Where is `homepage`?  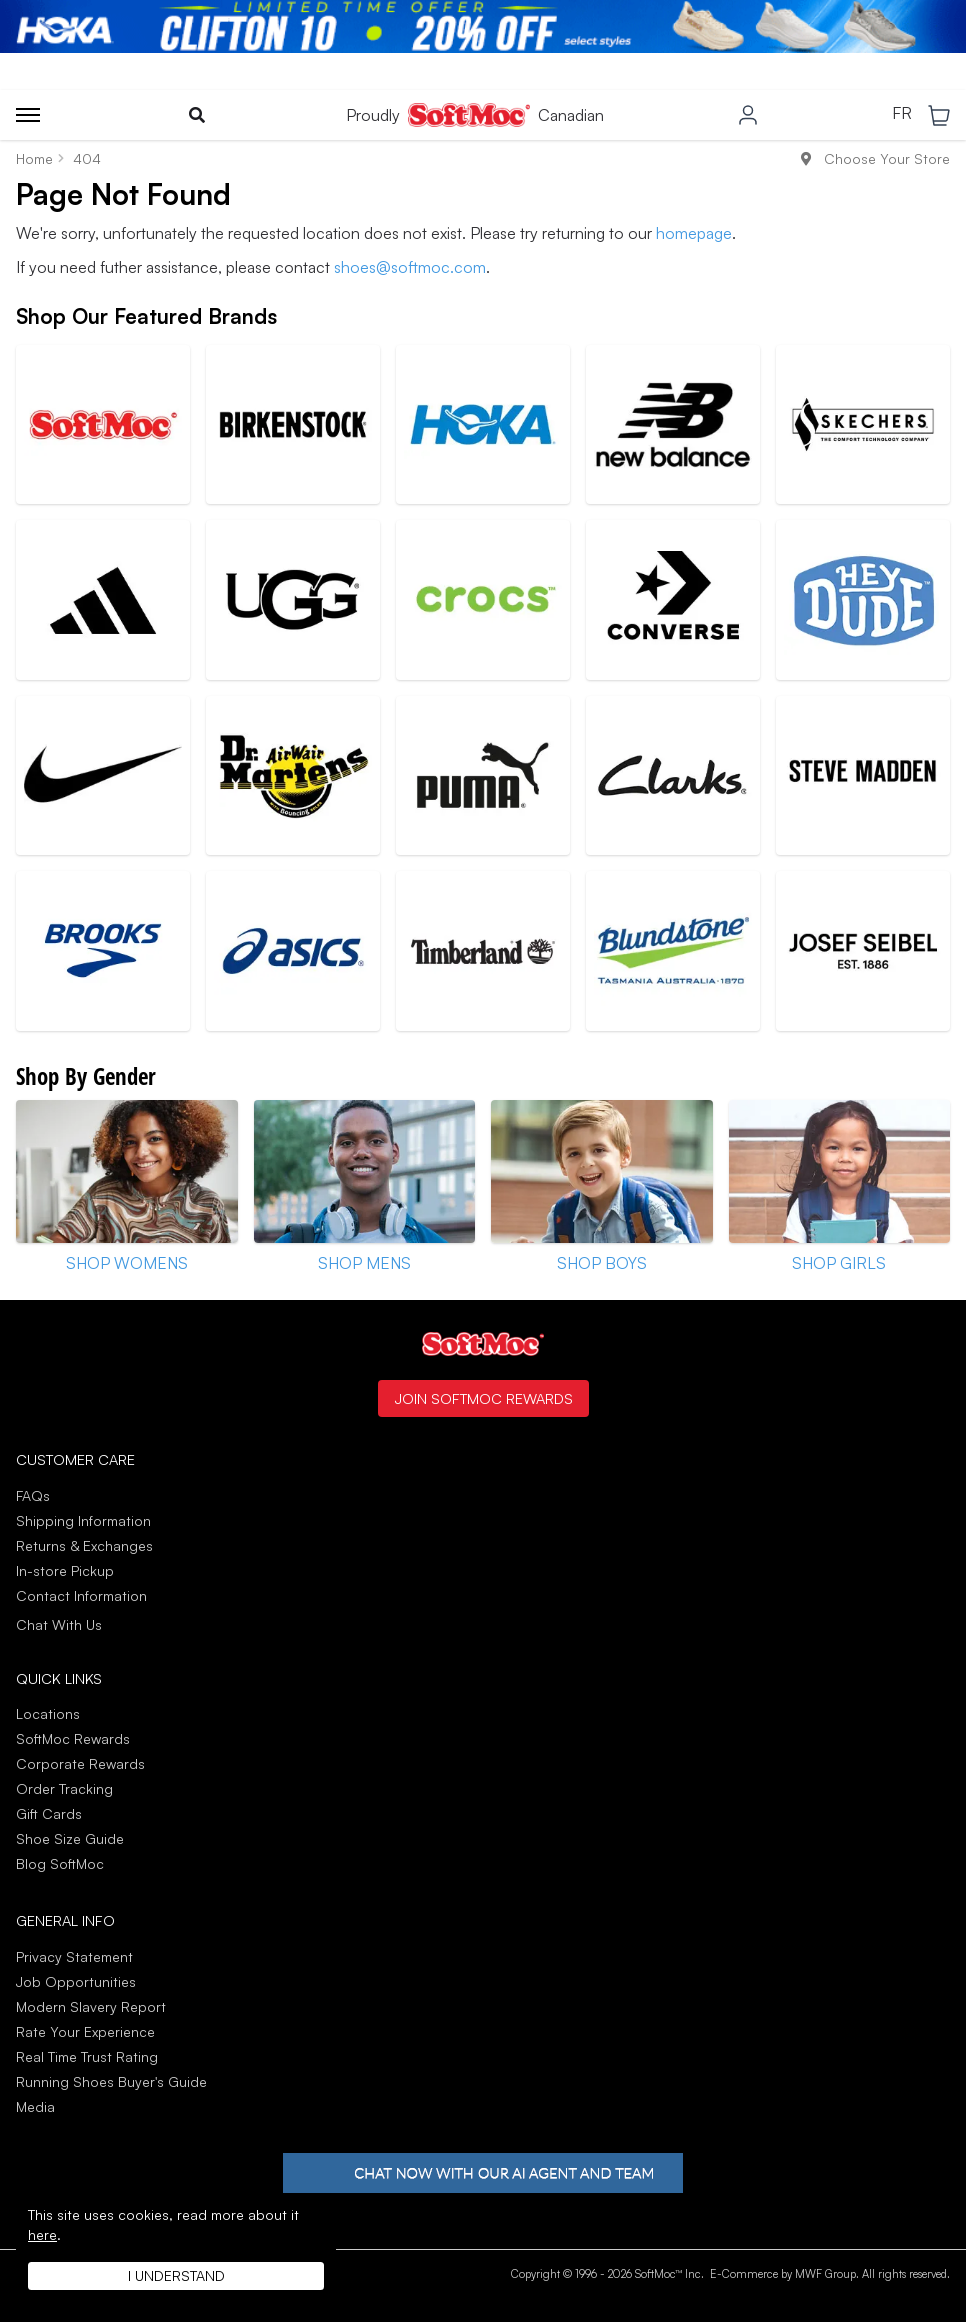 homepage is located at coordinates (694, 233).